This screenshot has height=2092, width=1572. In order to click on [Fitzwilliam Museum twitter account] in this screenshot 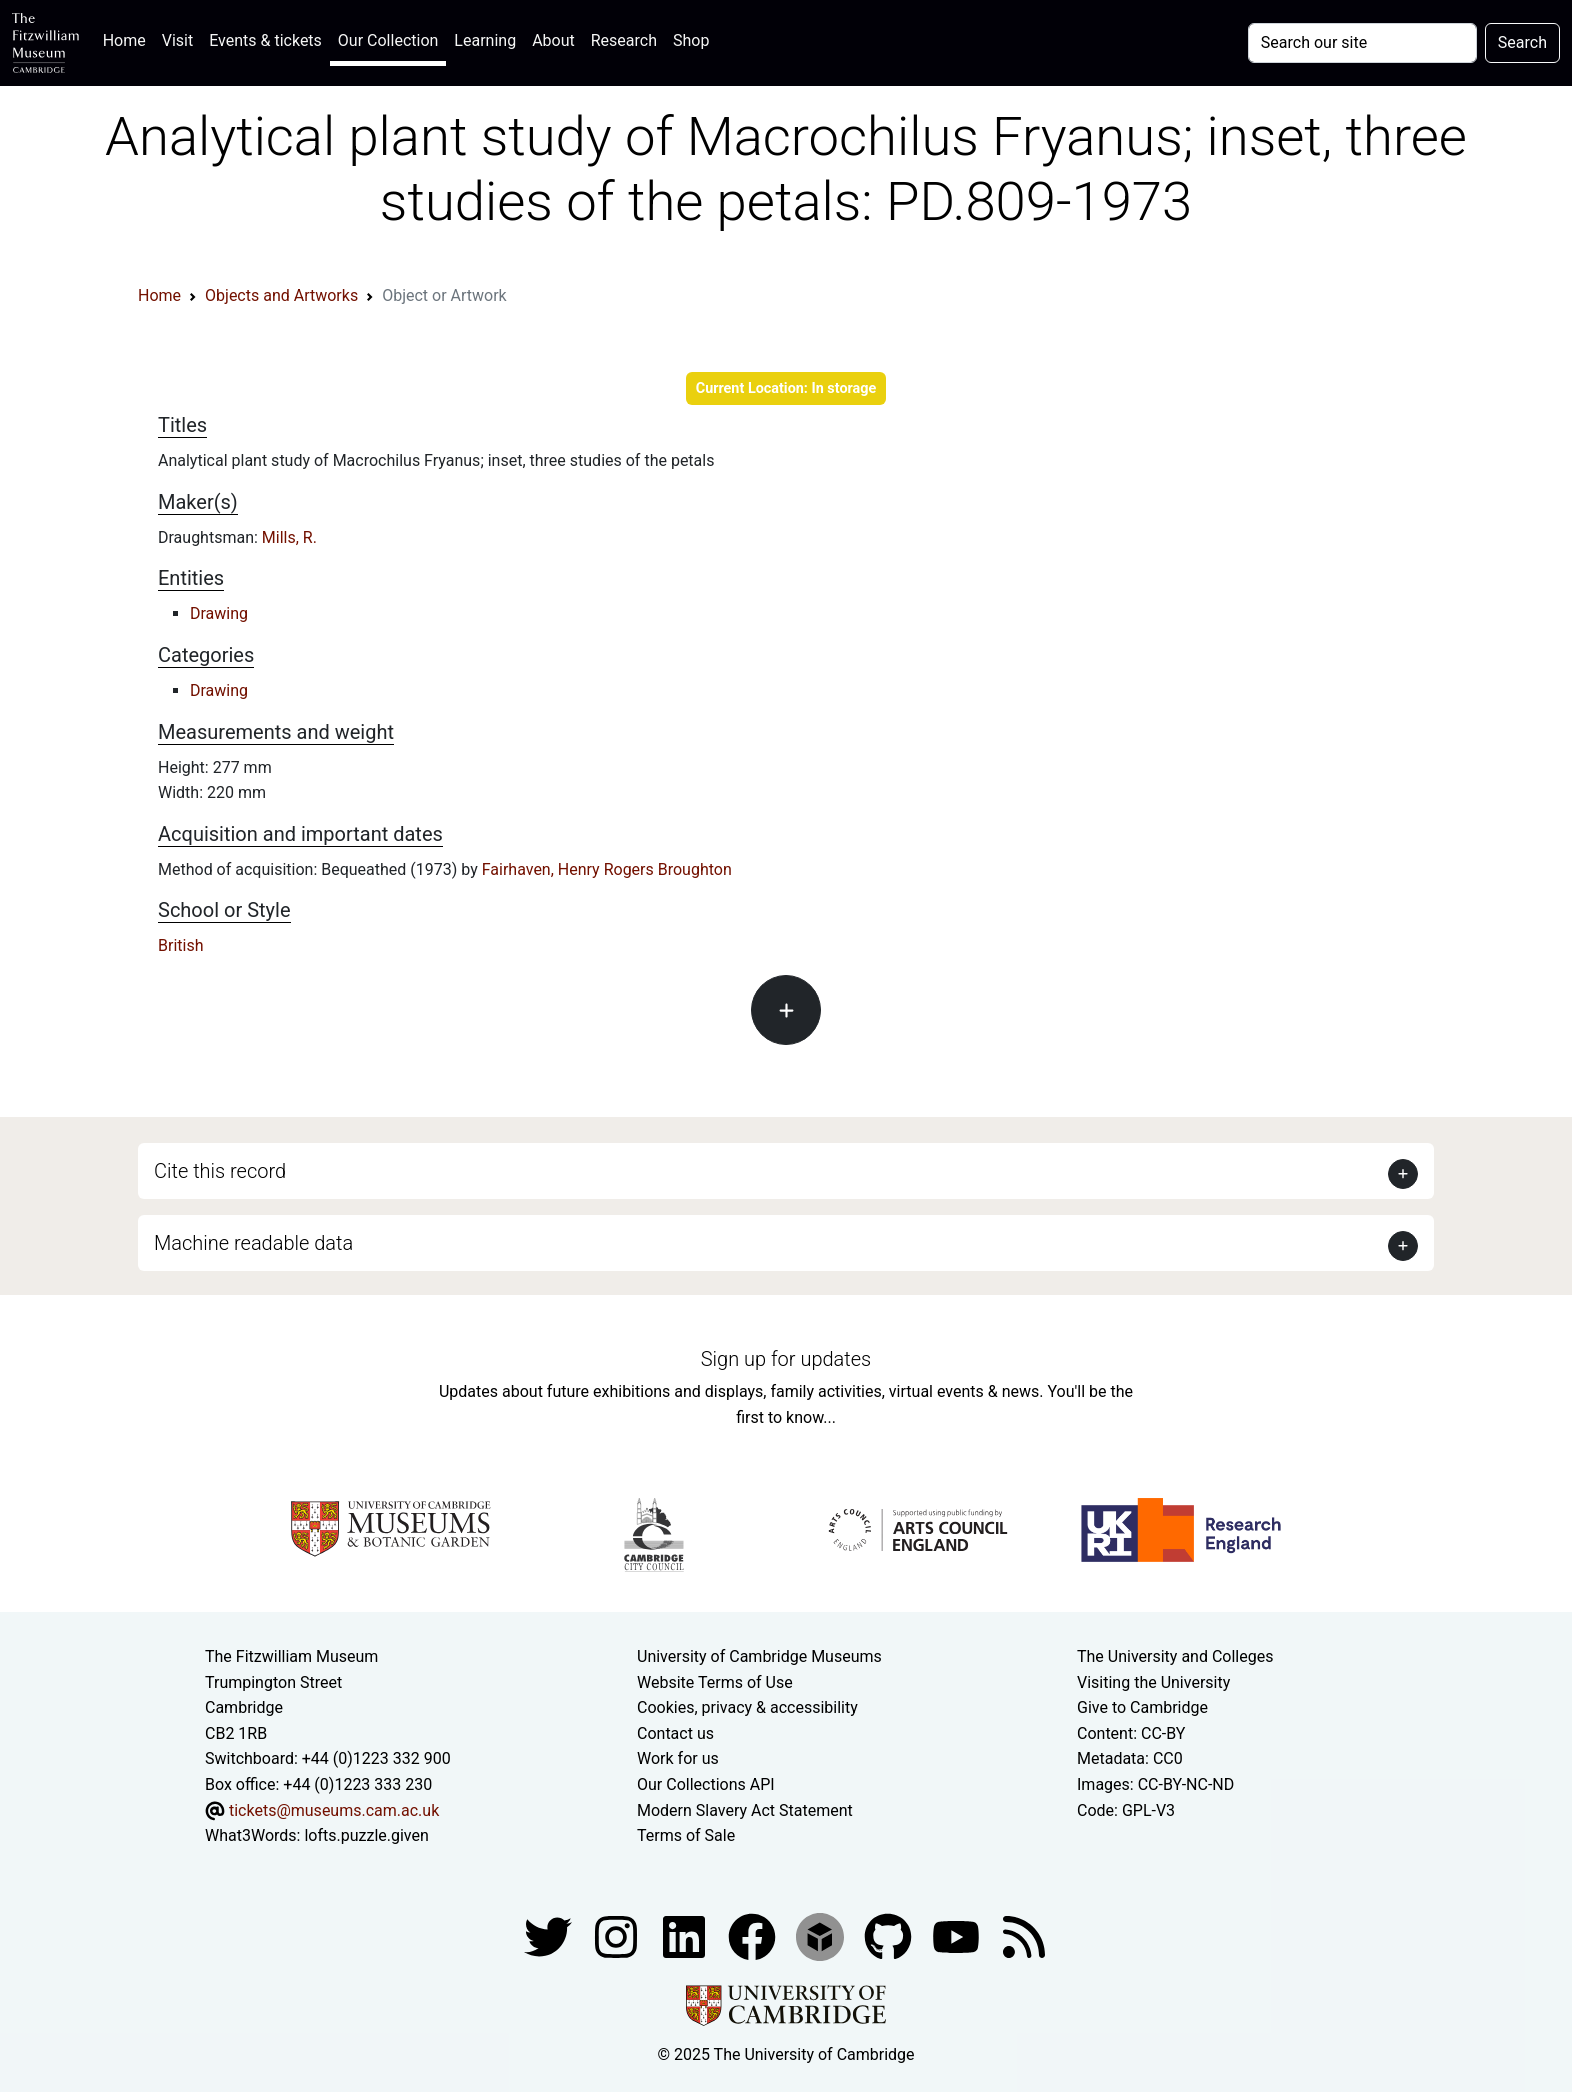, I will do `click(550, 1935)`.